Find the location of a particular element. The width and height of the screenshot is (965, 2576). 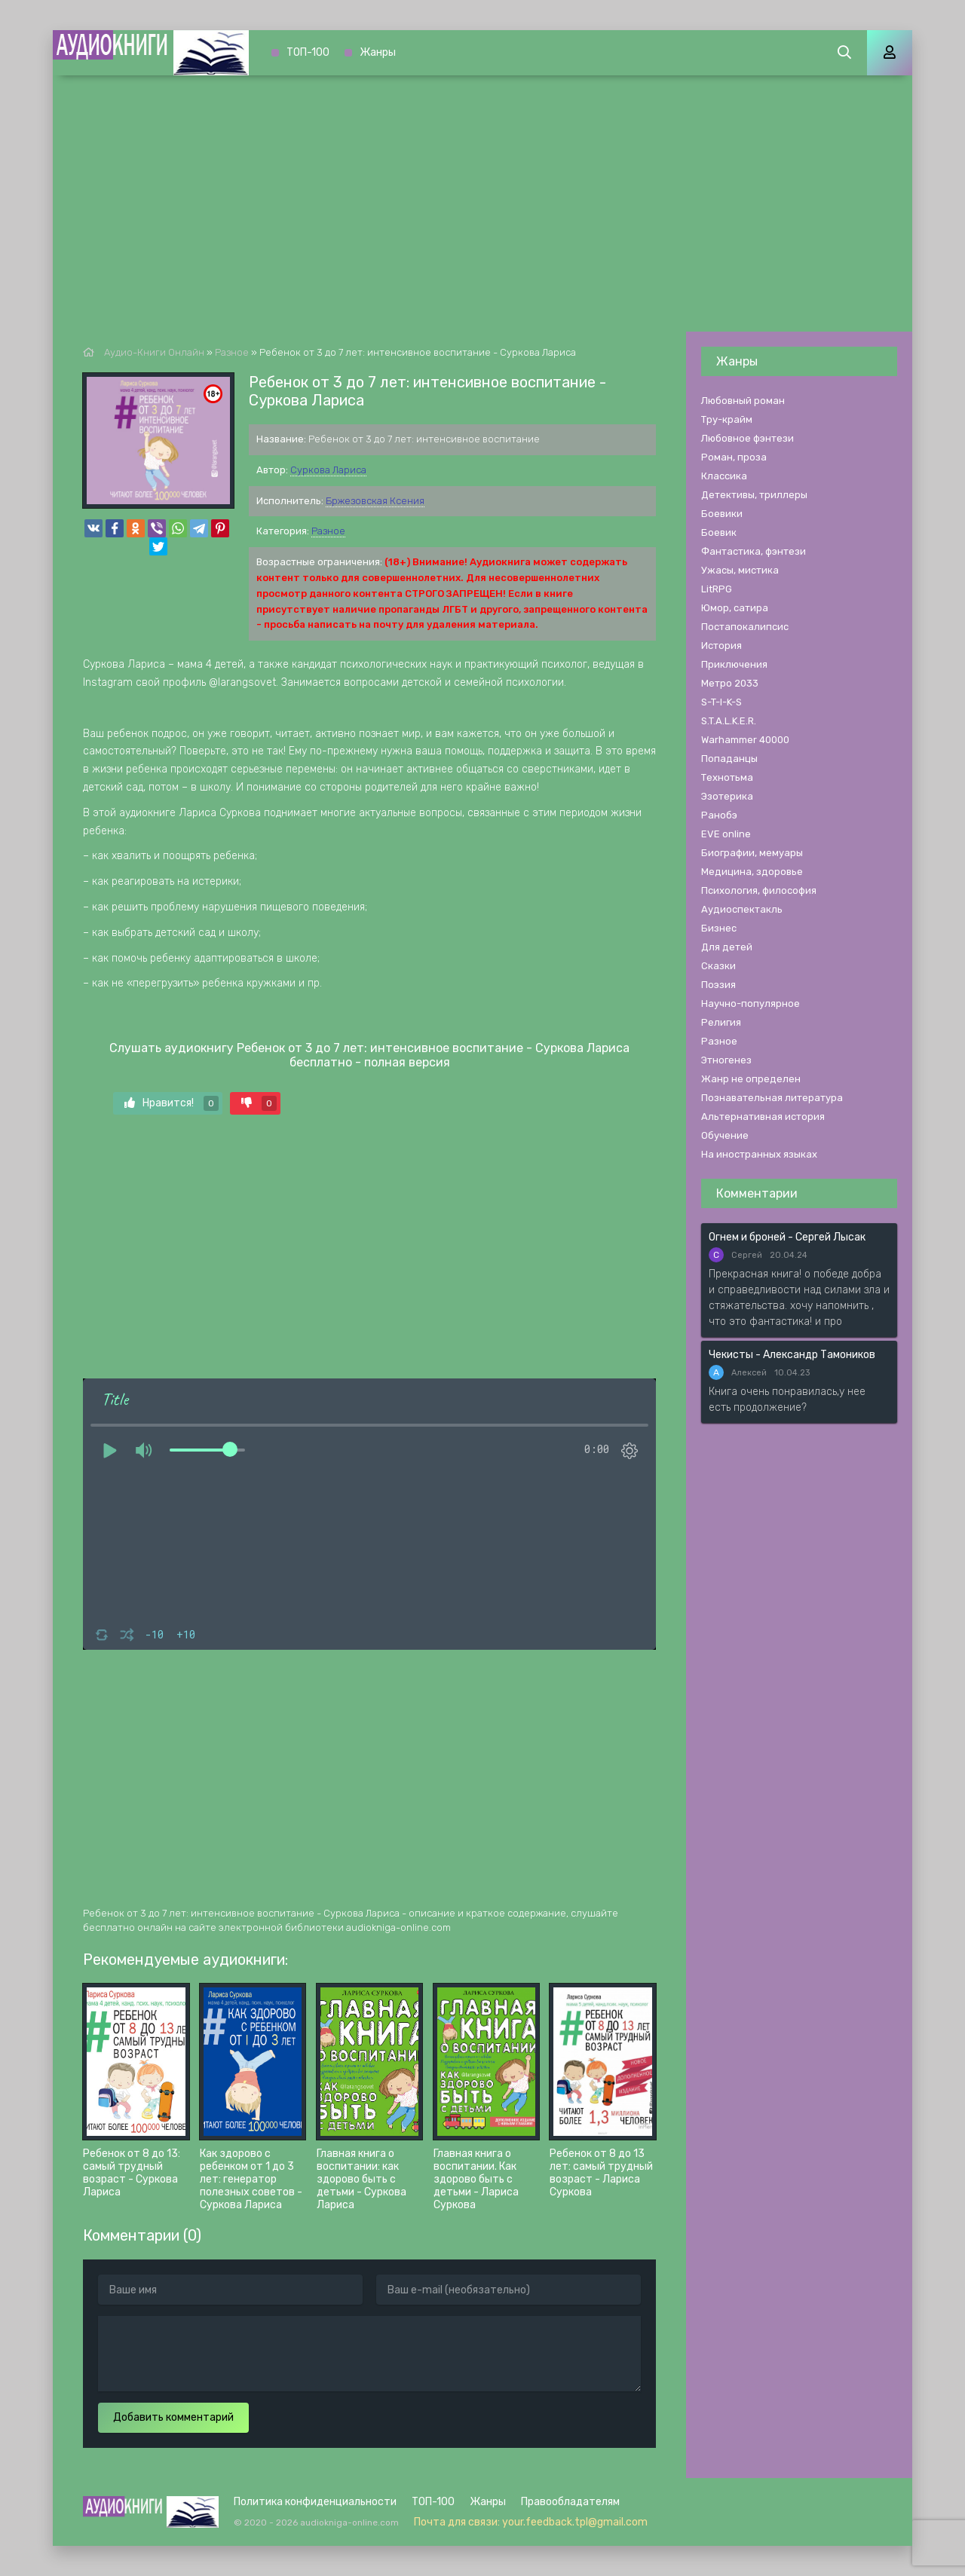

Религия is located at coordinates (721, 1022).